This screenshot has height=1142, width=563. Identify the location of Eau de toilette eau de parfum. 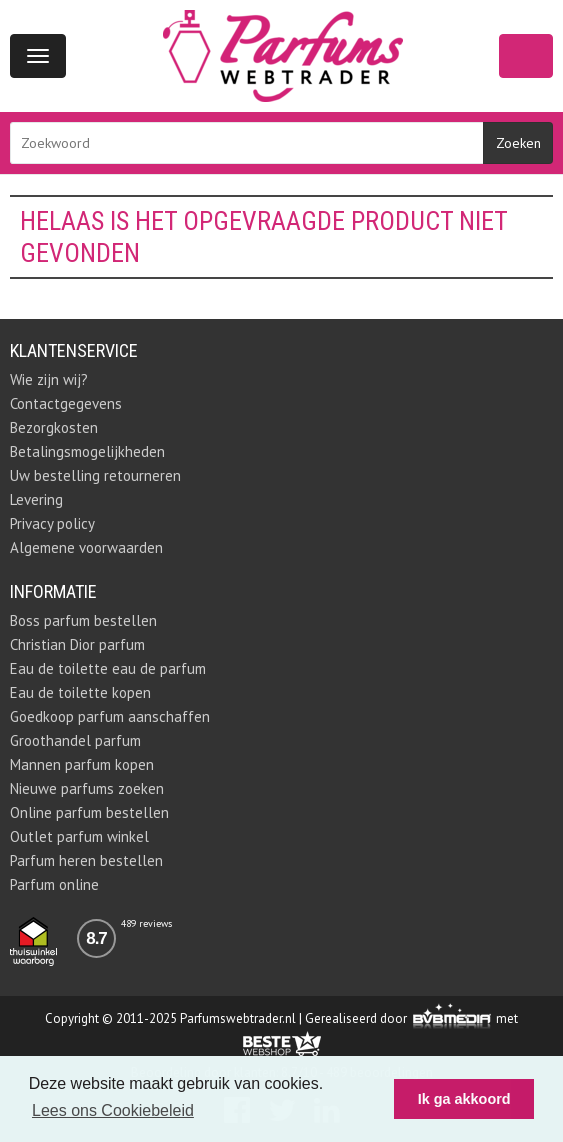
(108, 668).